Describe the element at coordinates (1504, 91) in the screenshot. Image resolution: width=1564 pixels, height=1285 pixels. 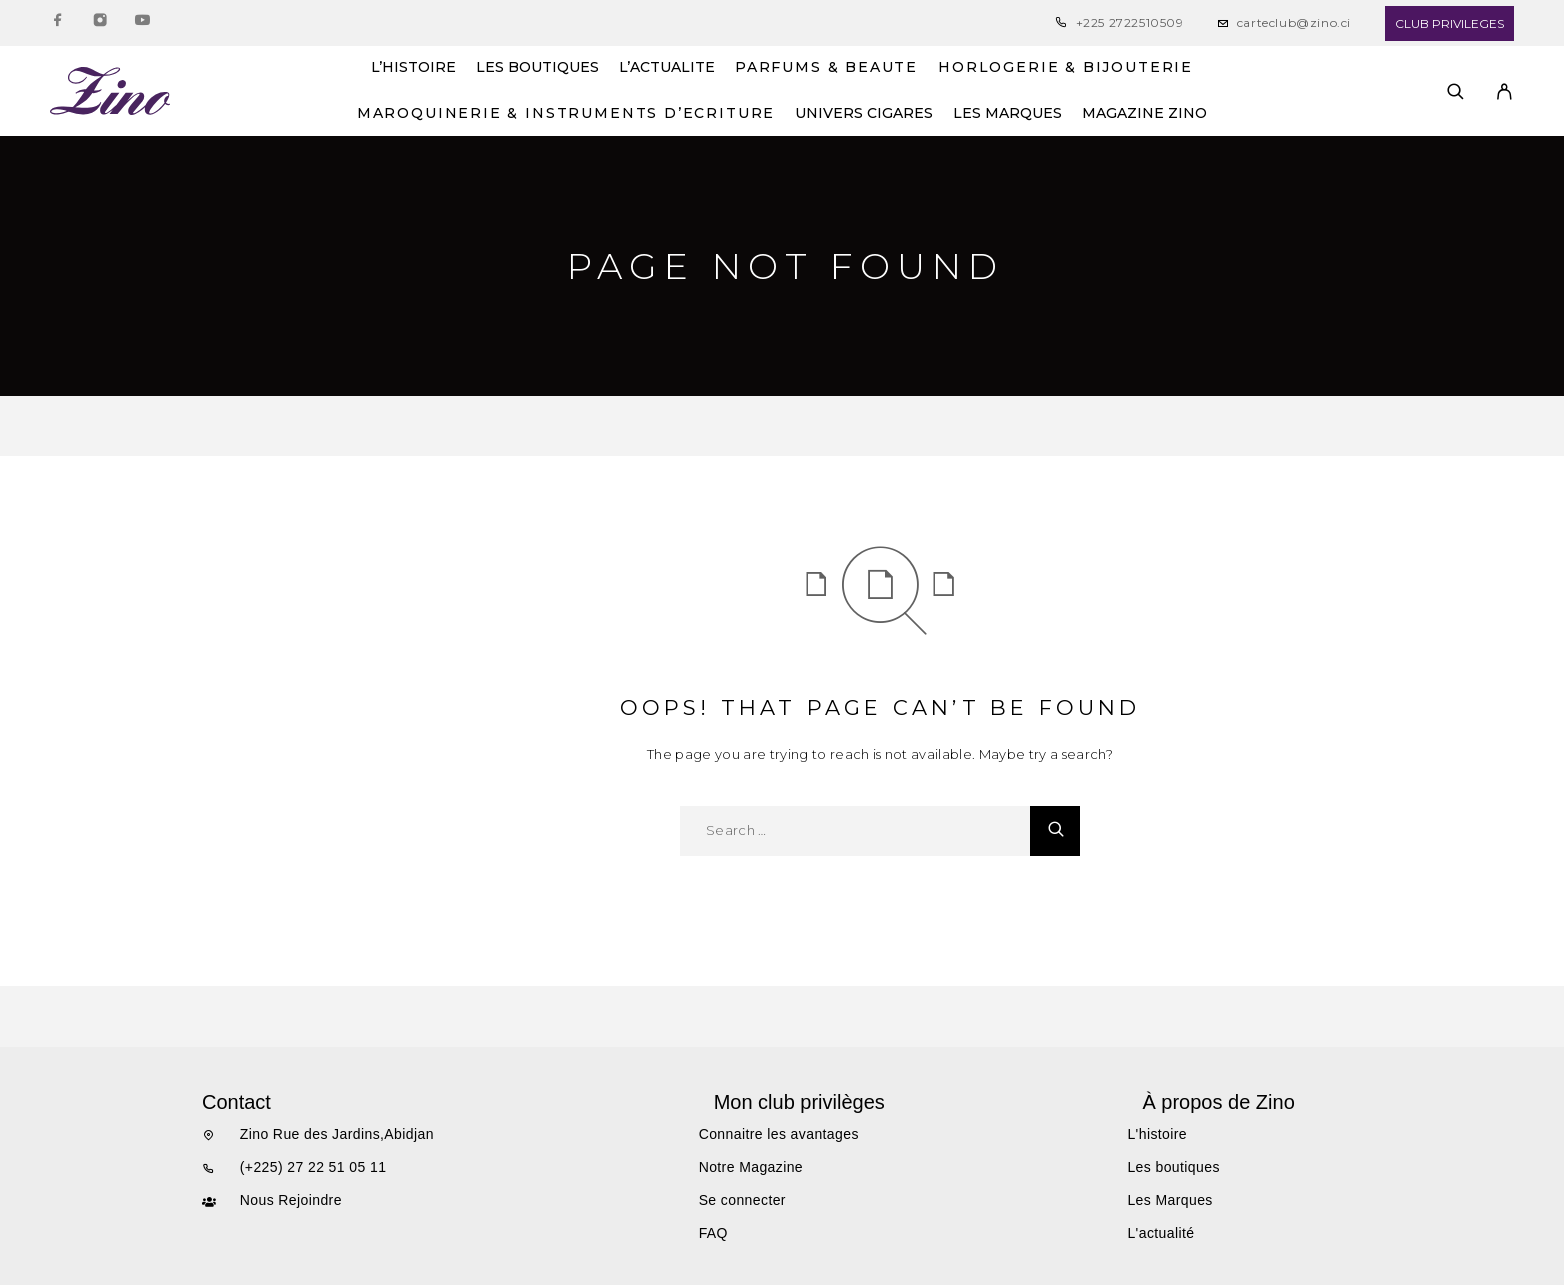
I see `[My Account]` at that location.